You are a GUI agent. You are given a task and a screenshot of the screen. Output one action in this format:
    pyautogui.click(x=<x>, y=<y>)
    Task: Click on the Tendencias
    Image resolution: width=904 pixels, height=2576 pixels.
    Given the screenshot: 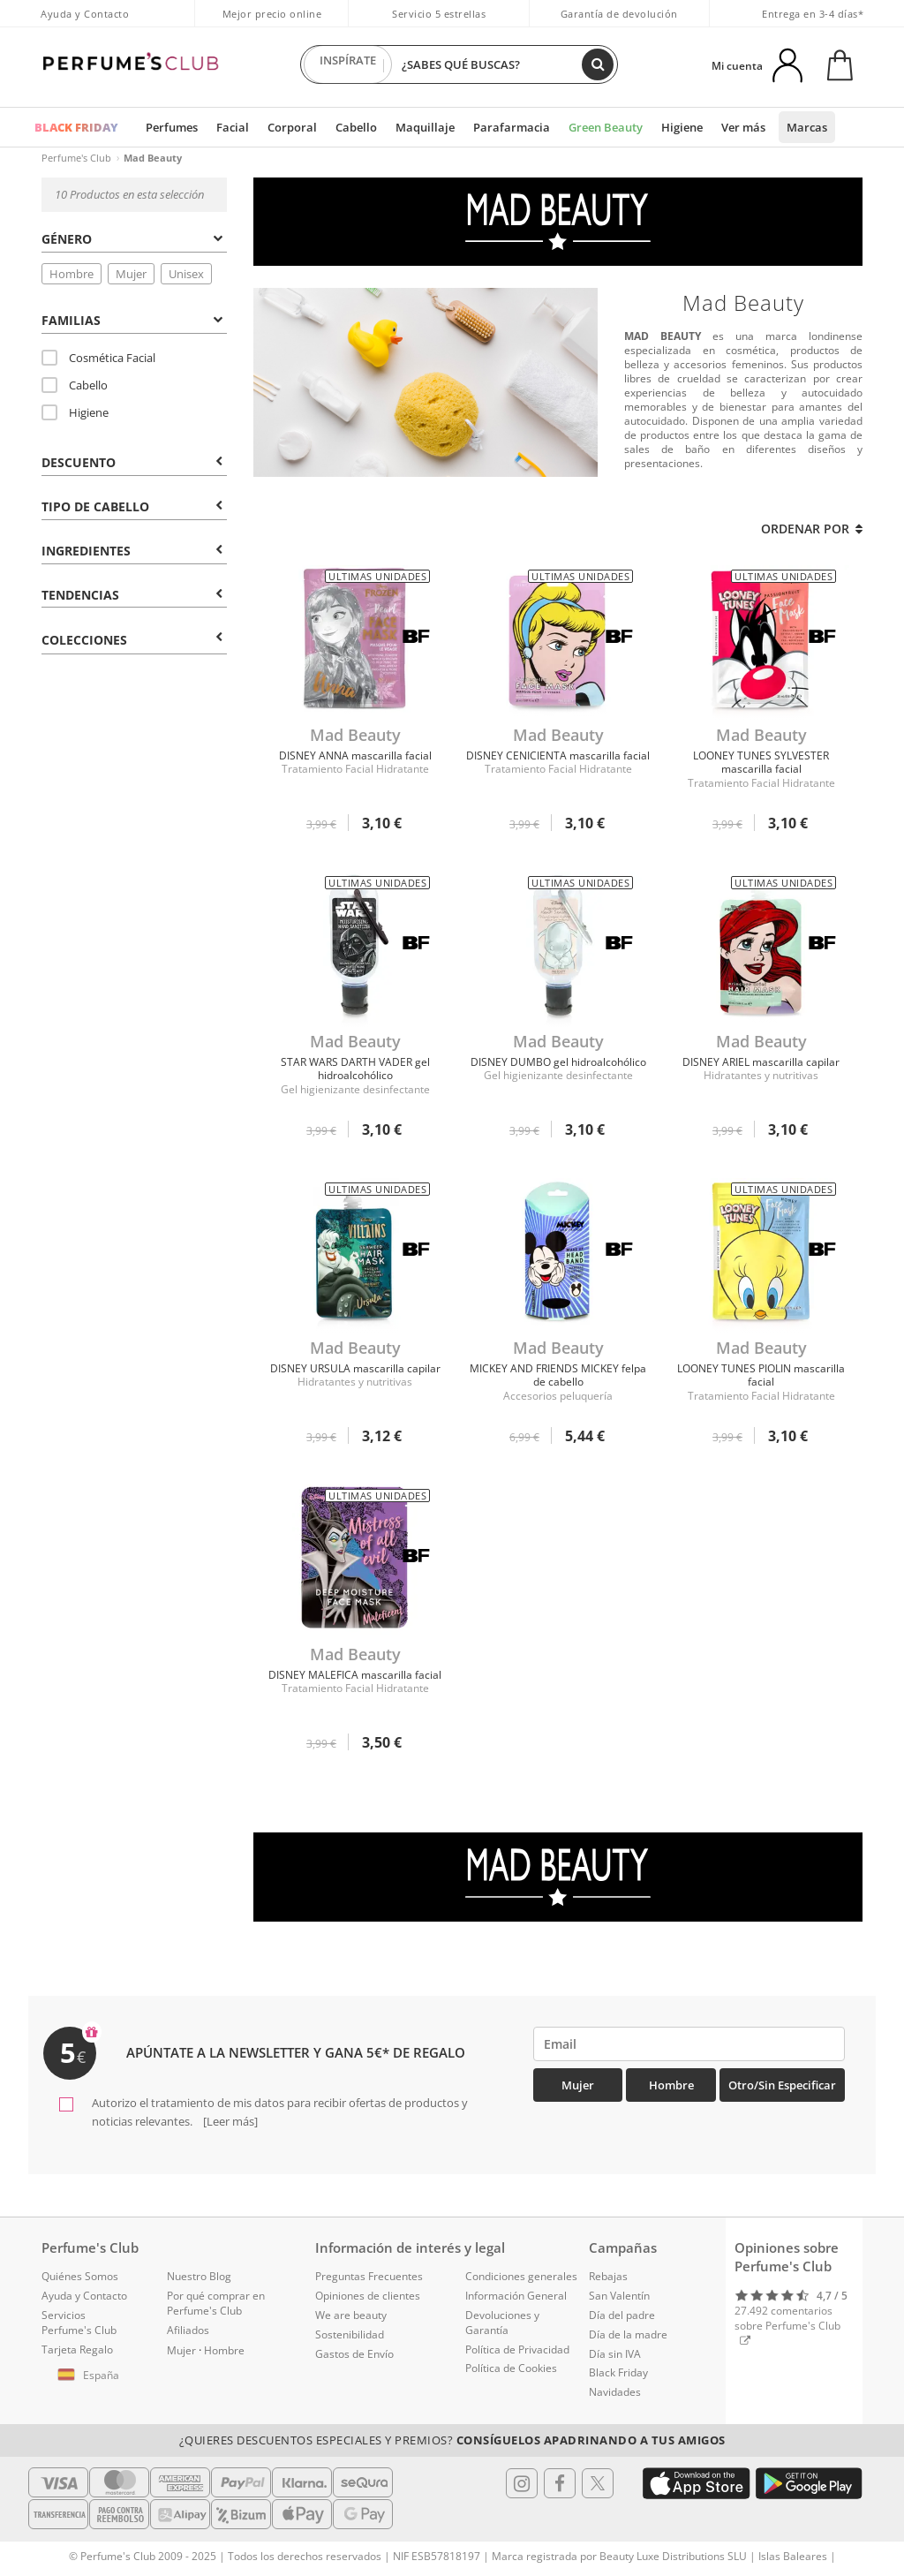 What is the action you would take?
    pyautogui.click(x=131, y=594)
    